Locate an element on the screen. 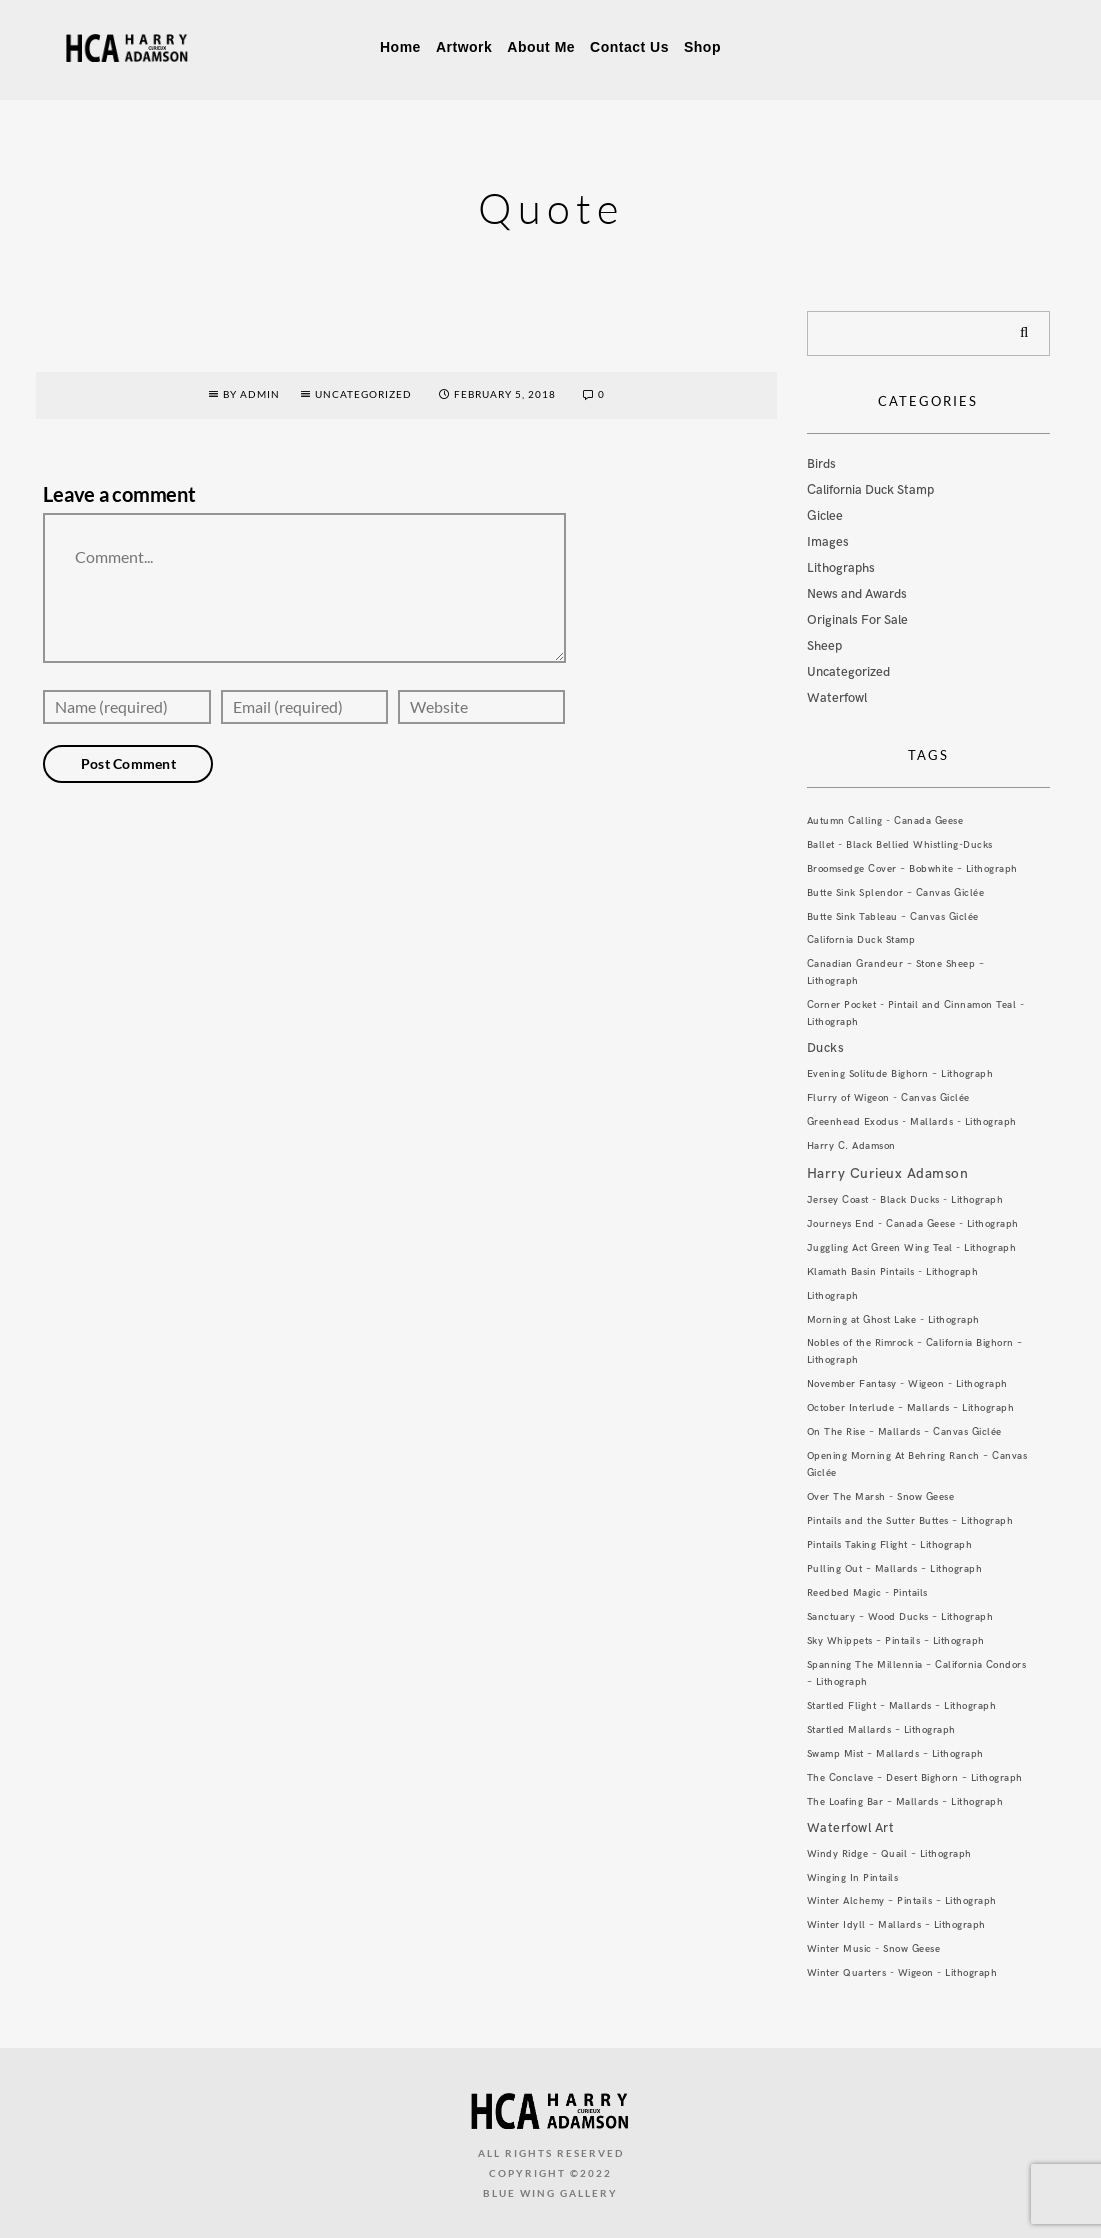 The height and width of the screenshot is (2238, 1101). Morning at Ghost Lake - Lithograph [Morning at Ghost Lake - Lithograph (1 item)] is located at coordinates (893, 1320).